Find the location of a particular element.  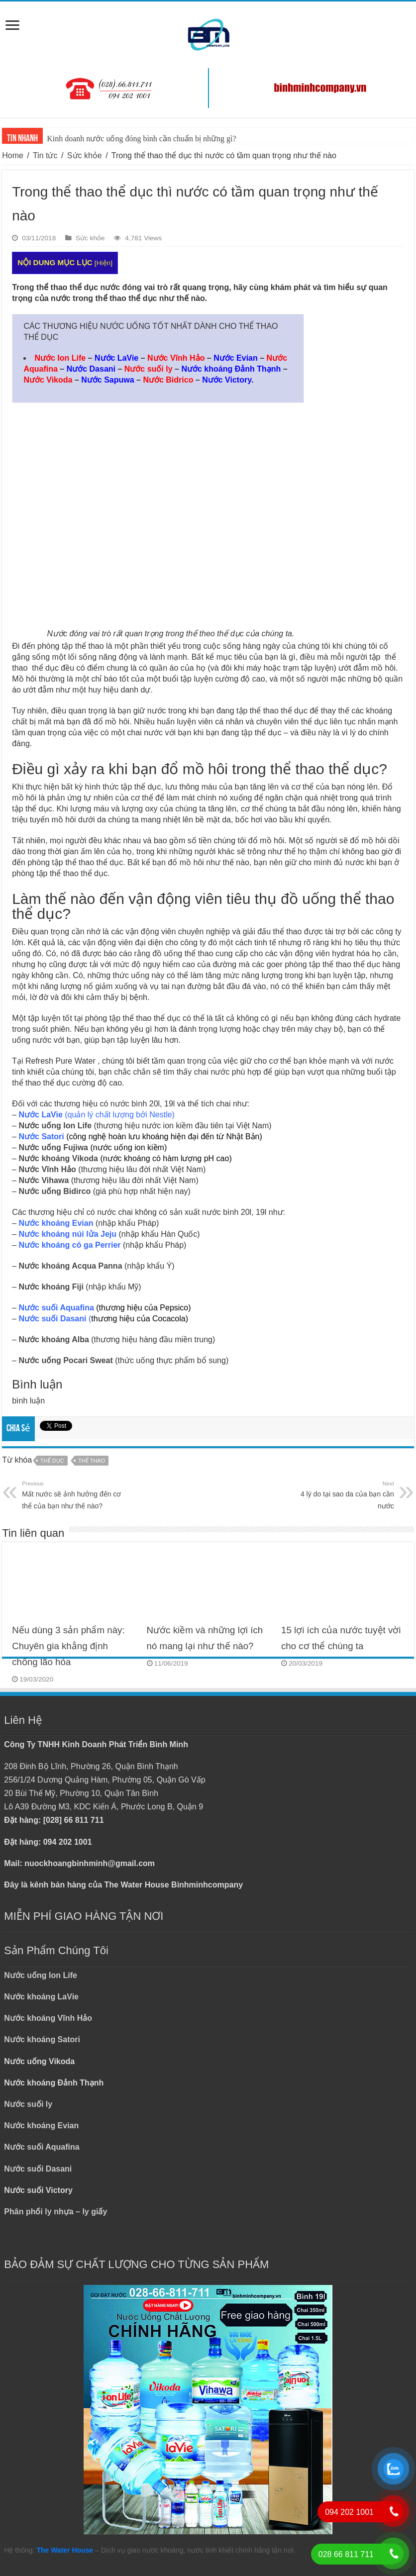

Nước suối Aquafina is located at coordinates (41, 2147).